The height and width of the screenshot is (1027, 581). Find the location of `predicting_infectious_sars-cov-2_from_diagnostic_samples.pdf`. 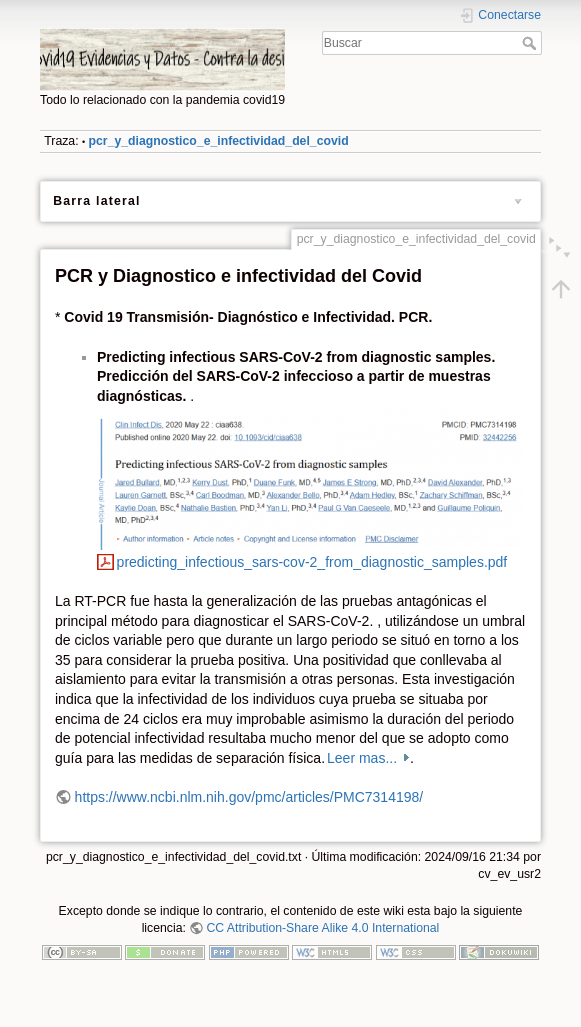

predicting_infectious_sars-cov-2_from_diagnostic_samples.pdf is located at coordinates (312, 562).